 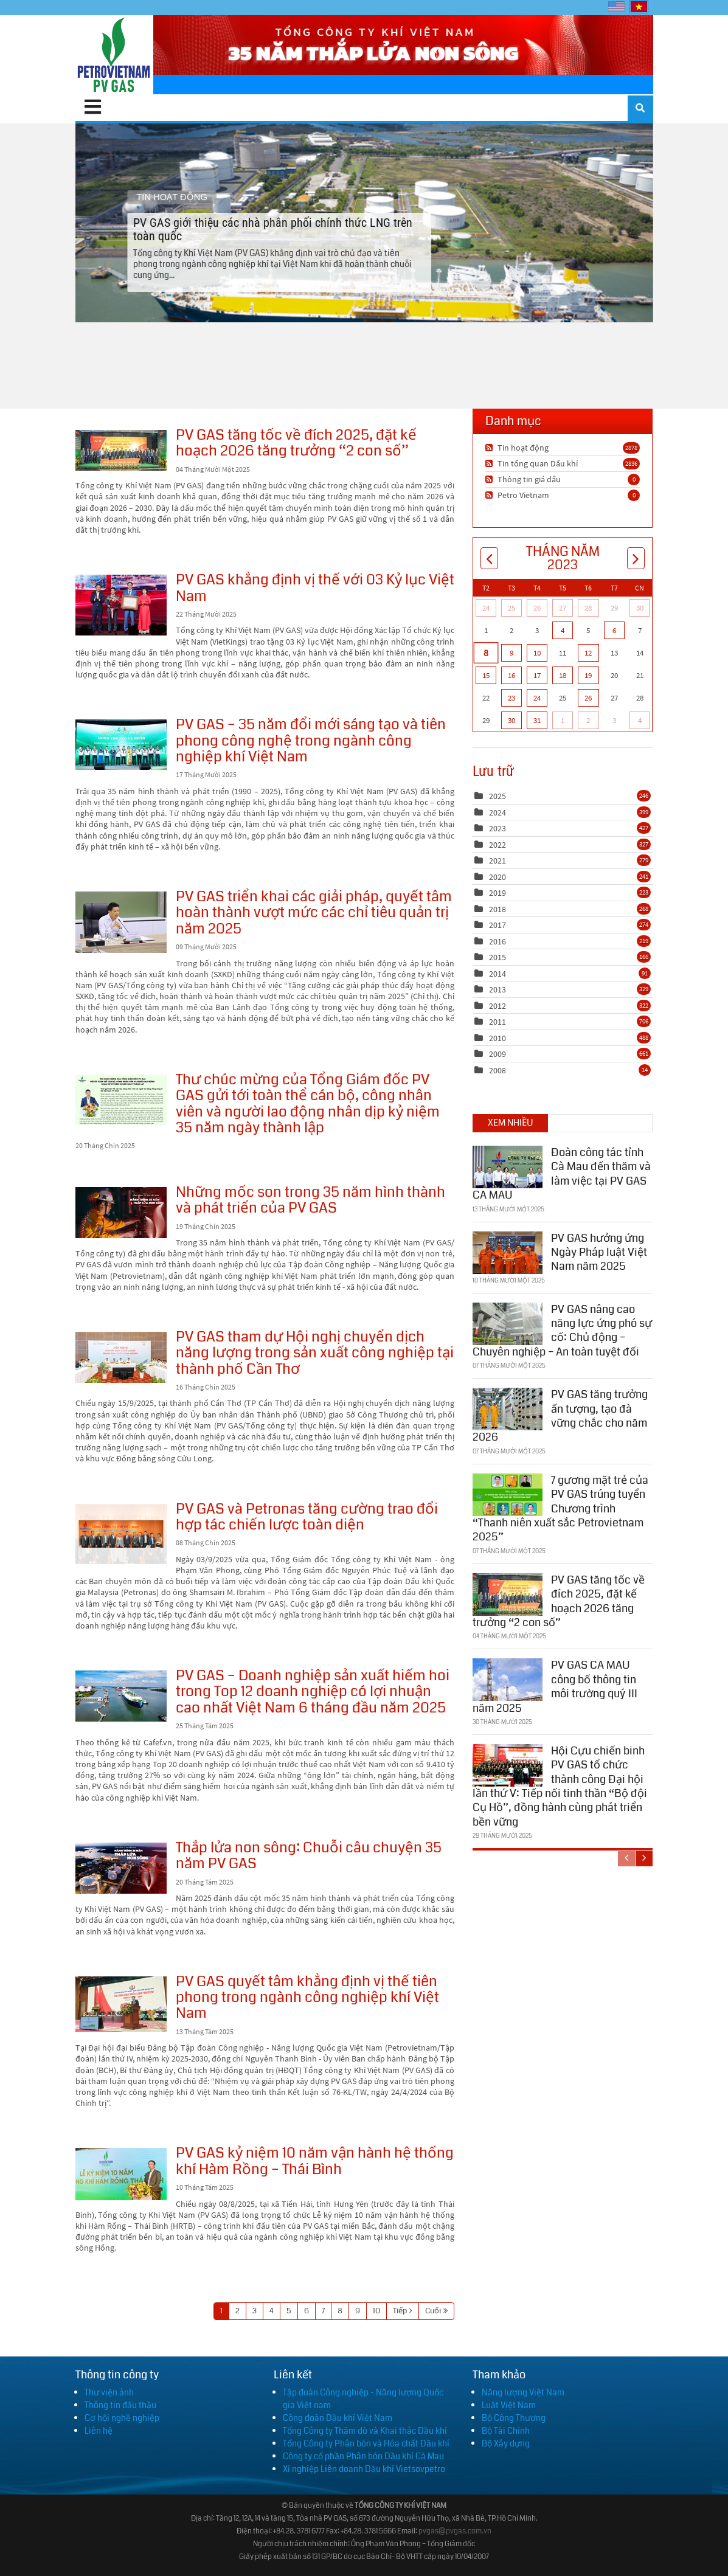 What do you see at coordinates (364, 222) in the screenshot?
I see `PV GAS giới thiệu các nhà phân phối chính thức LNG trên toàn quốc` at bounding box center [364, 222].